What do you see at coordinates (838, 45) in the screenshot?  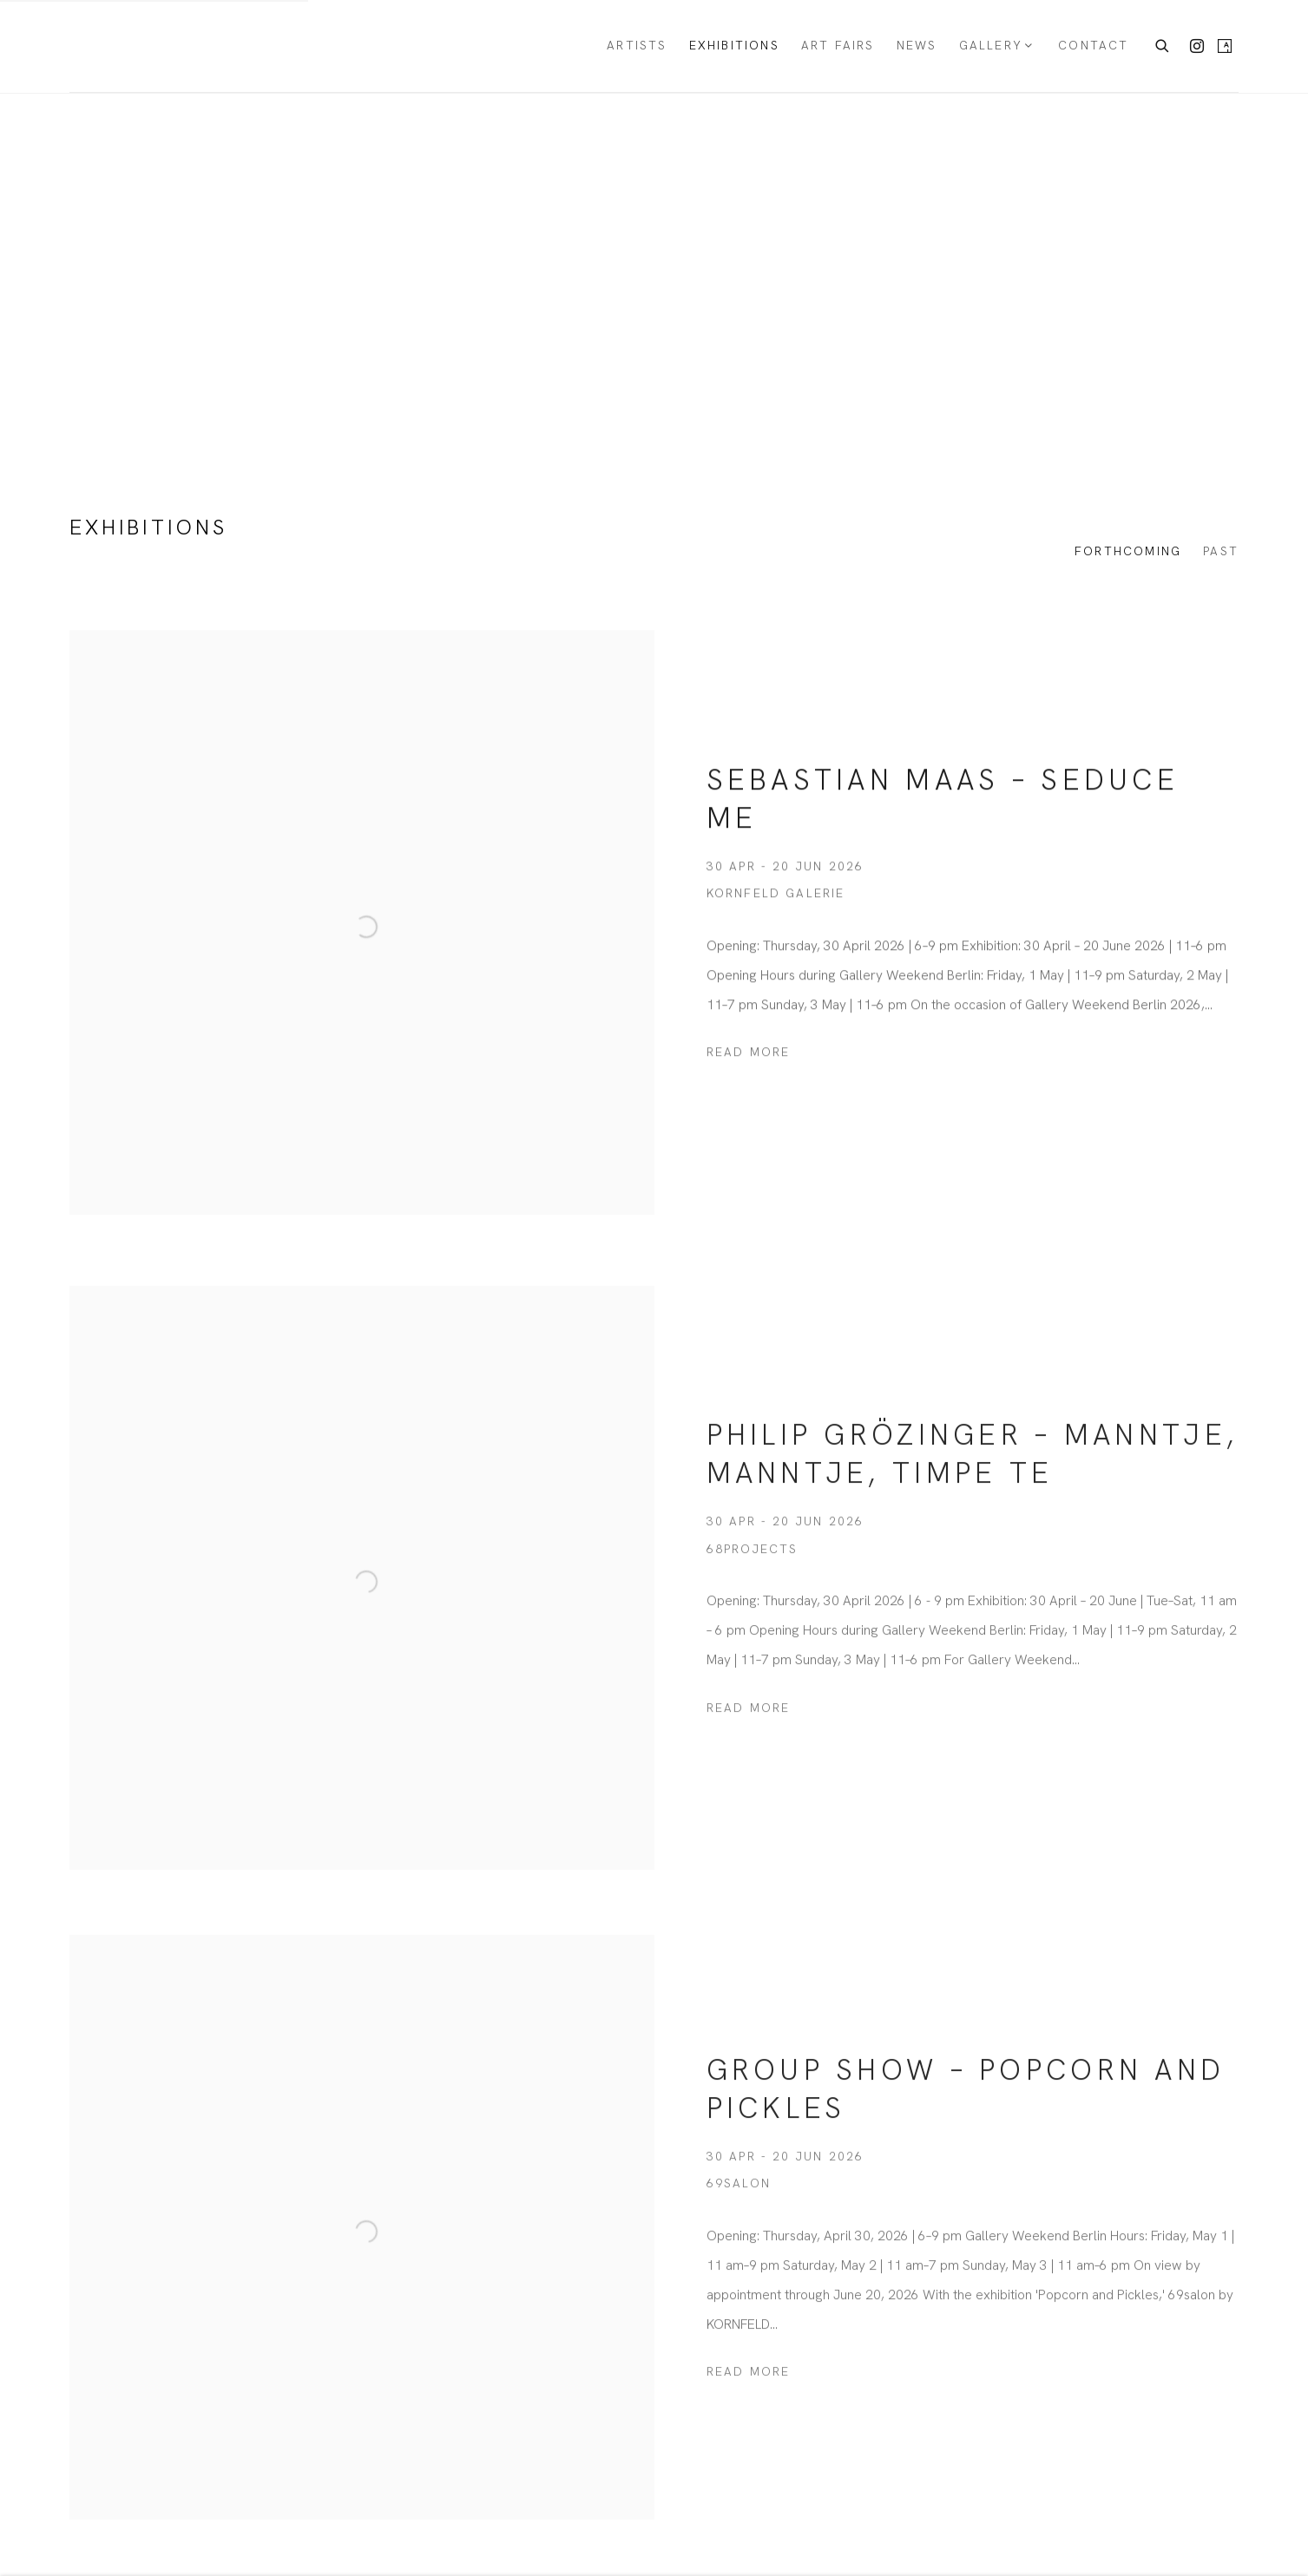 I see `Art Fairs [Link to KORNFELD Galerie Berlin Art Fairs page]` at bounding box center [838, 45].